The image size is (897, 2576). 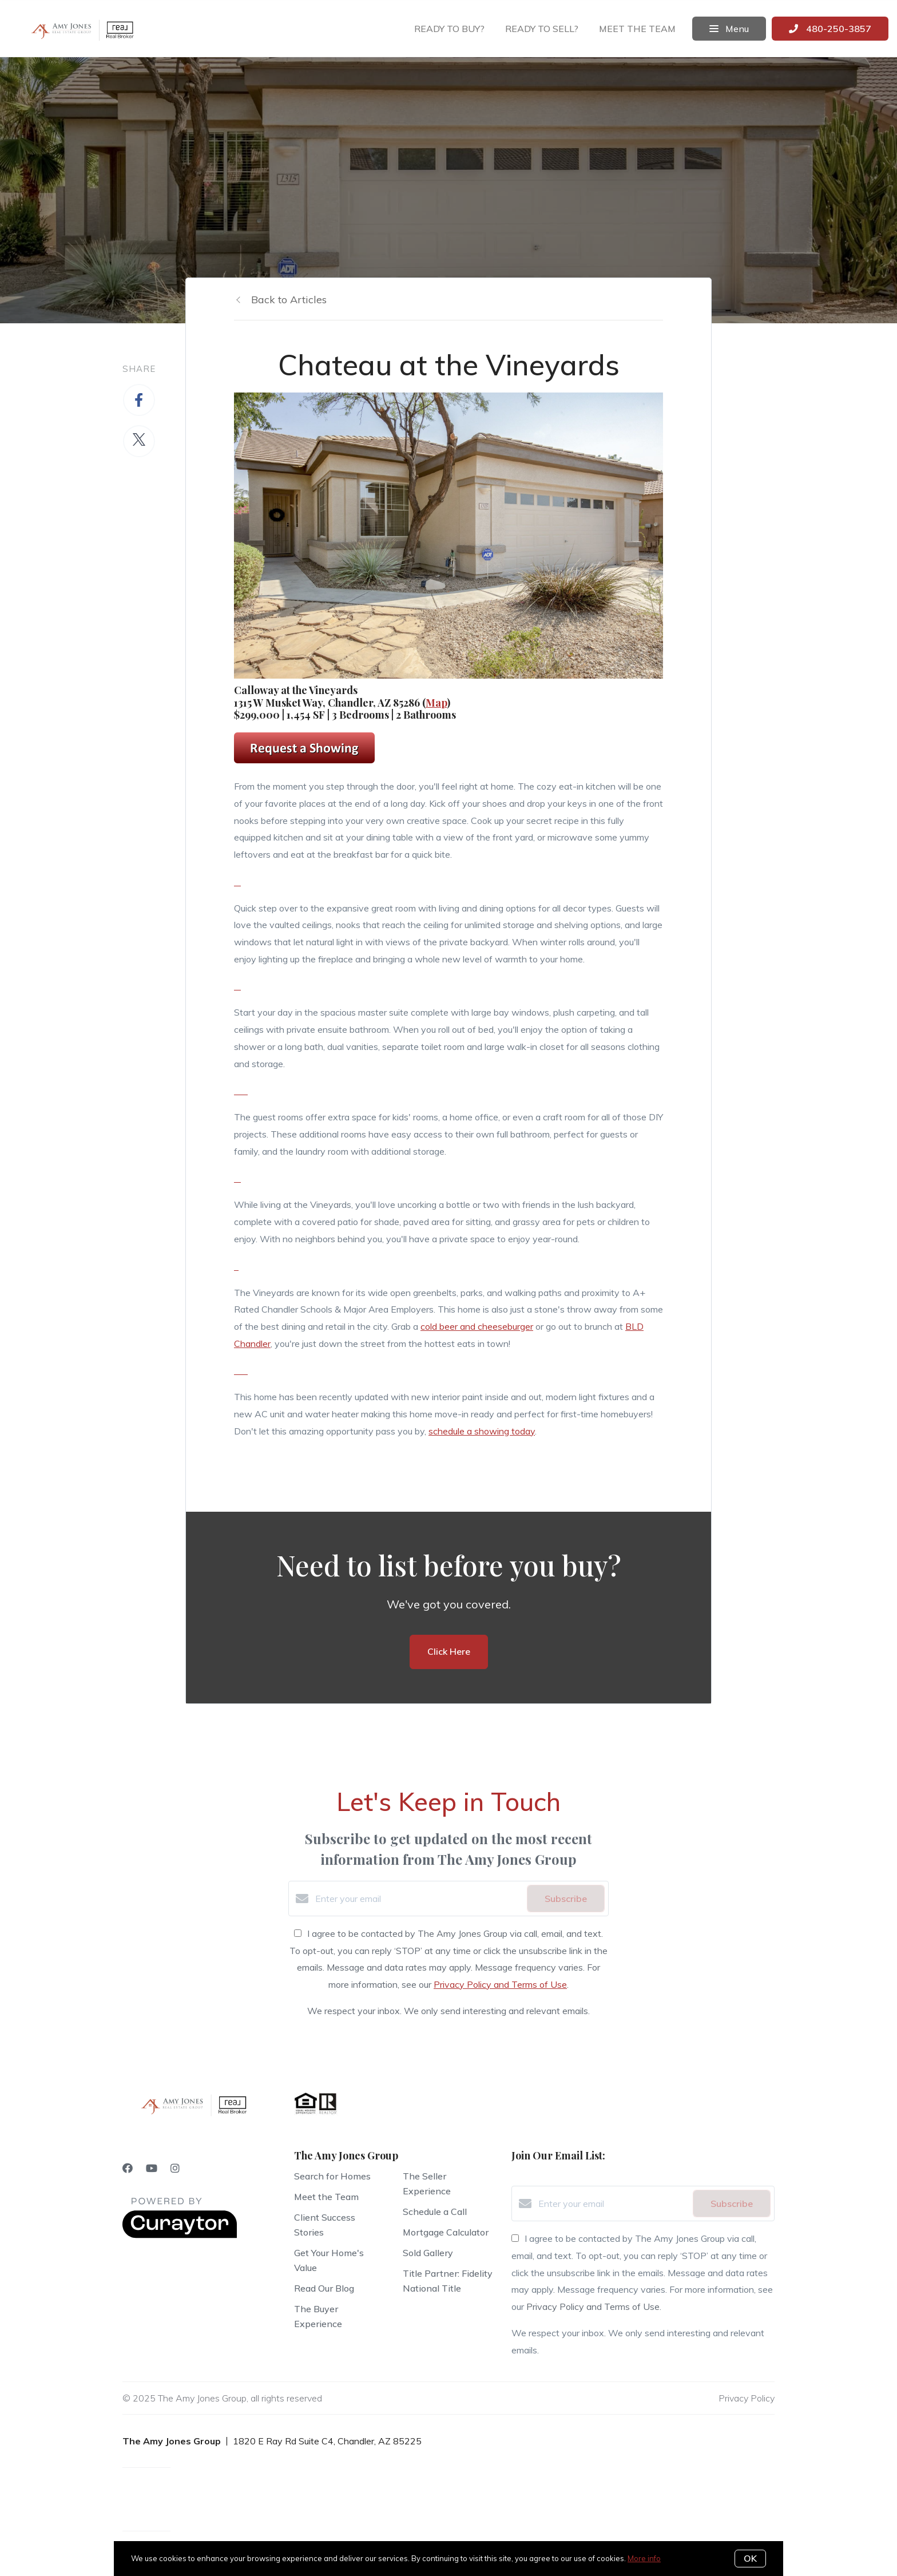 I want to click on [Curaytor], so click(x=179, y=2235).